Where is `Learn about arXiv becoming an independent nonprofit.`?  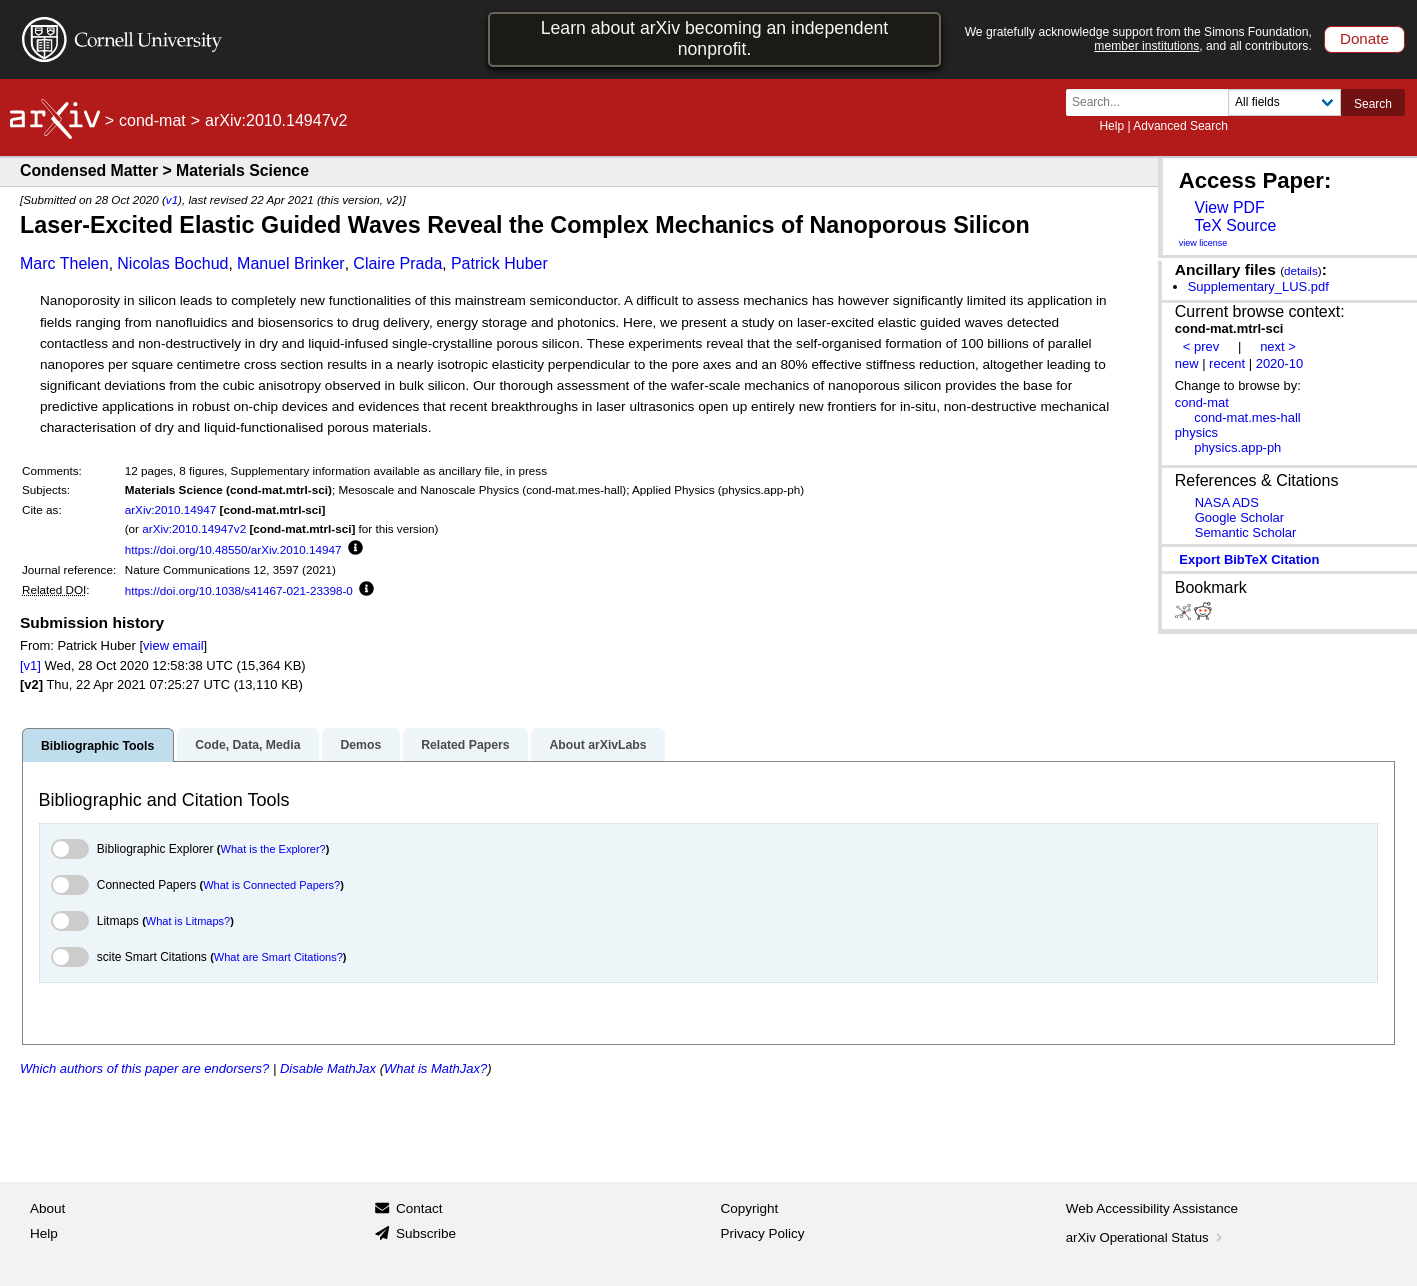 Learn about arXiv becoming an independent nonprofit. is located at coordinates (715, 38).